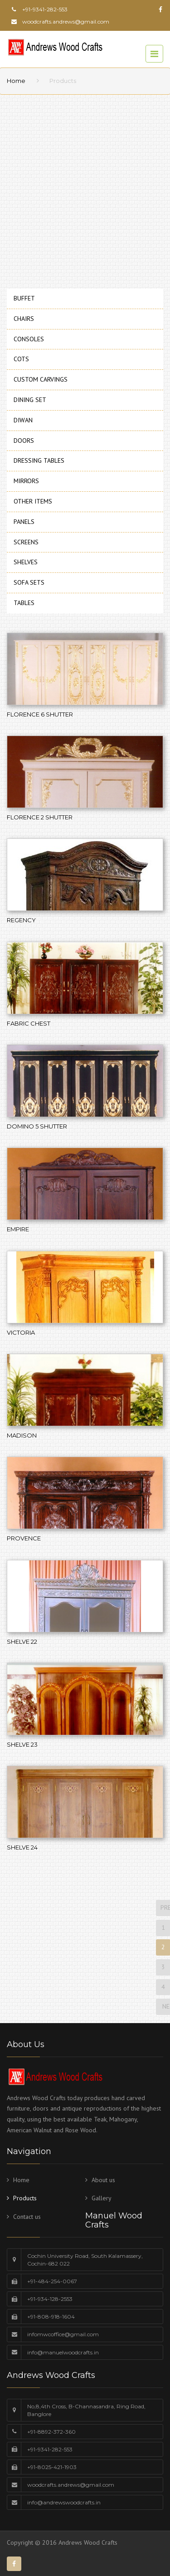  Describe the element at coordinates (50, 2449) in the screenshot. I see `+91-9341-282-553` at that location.